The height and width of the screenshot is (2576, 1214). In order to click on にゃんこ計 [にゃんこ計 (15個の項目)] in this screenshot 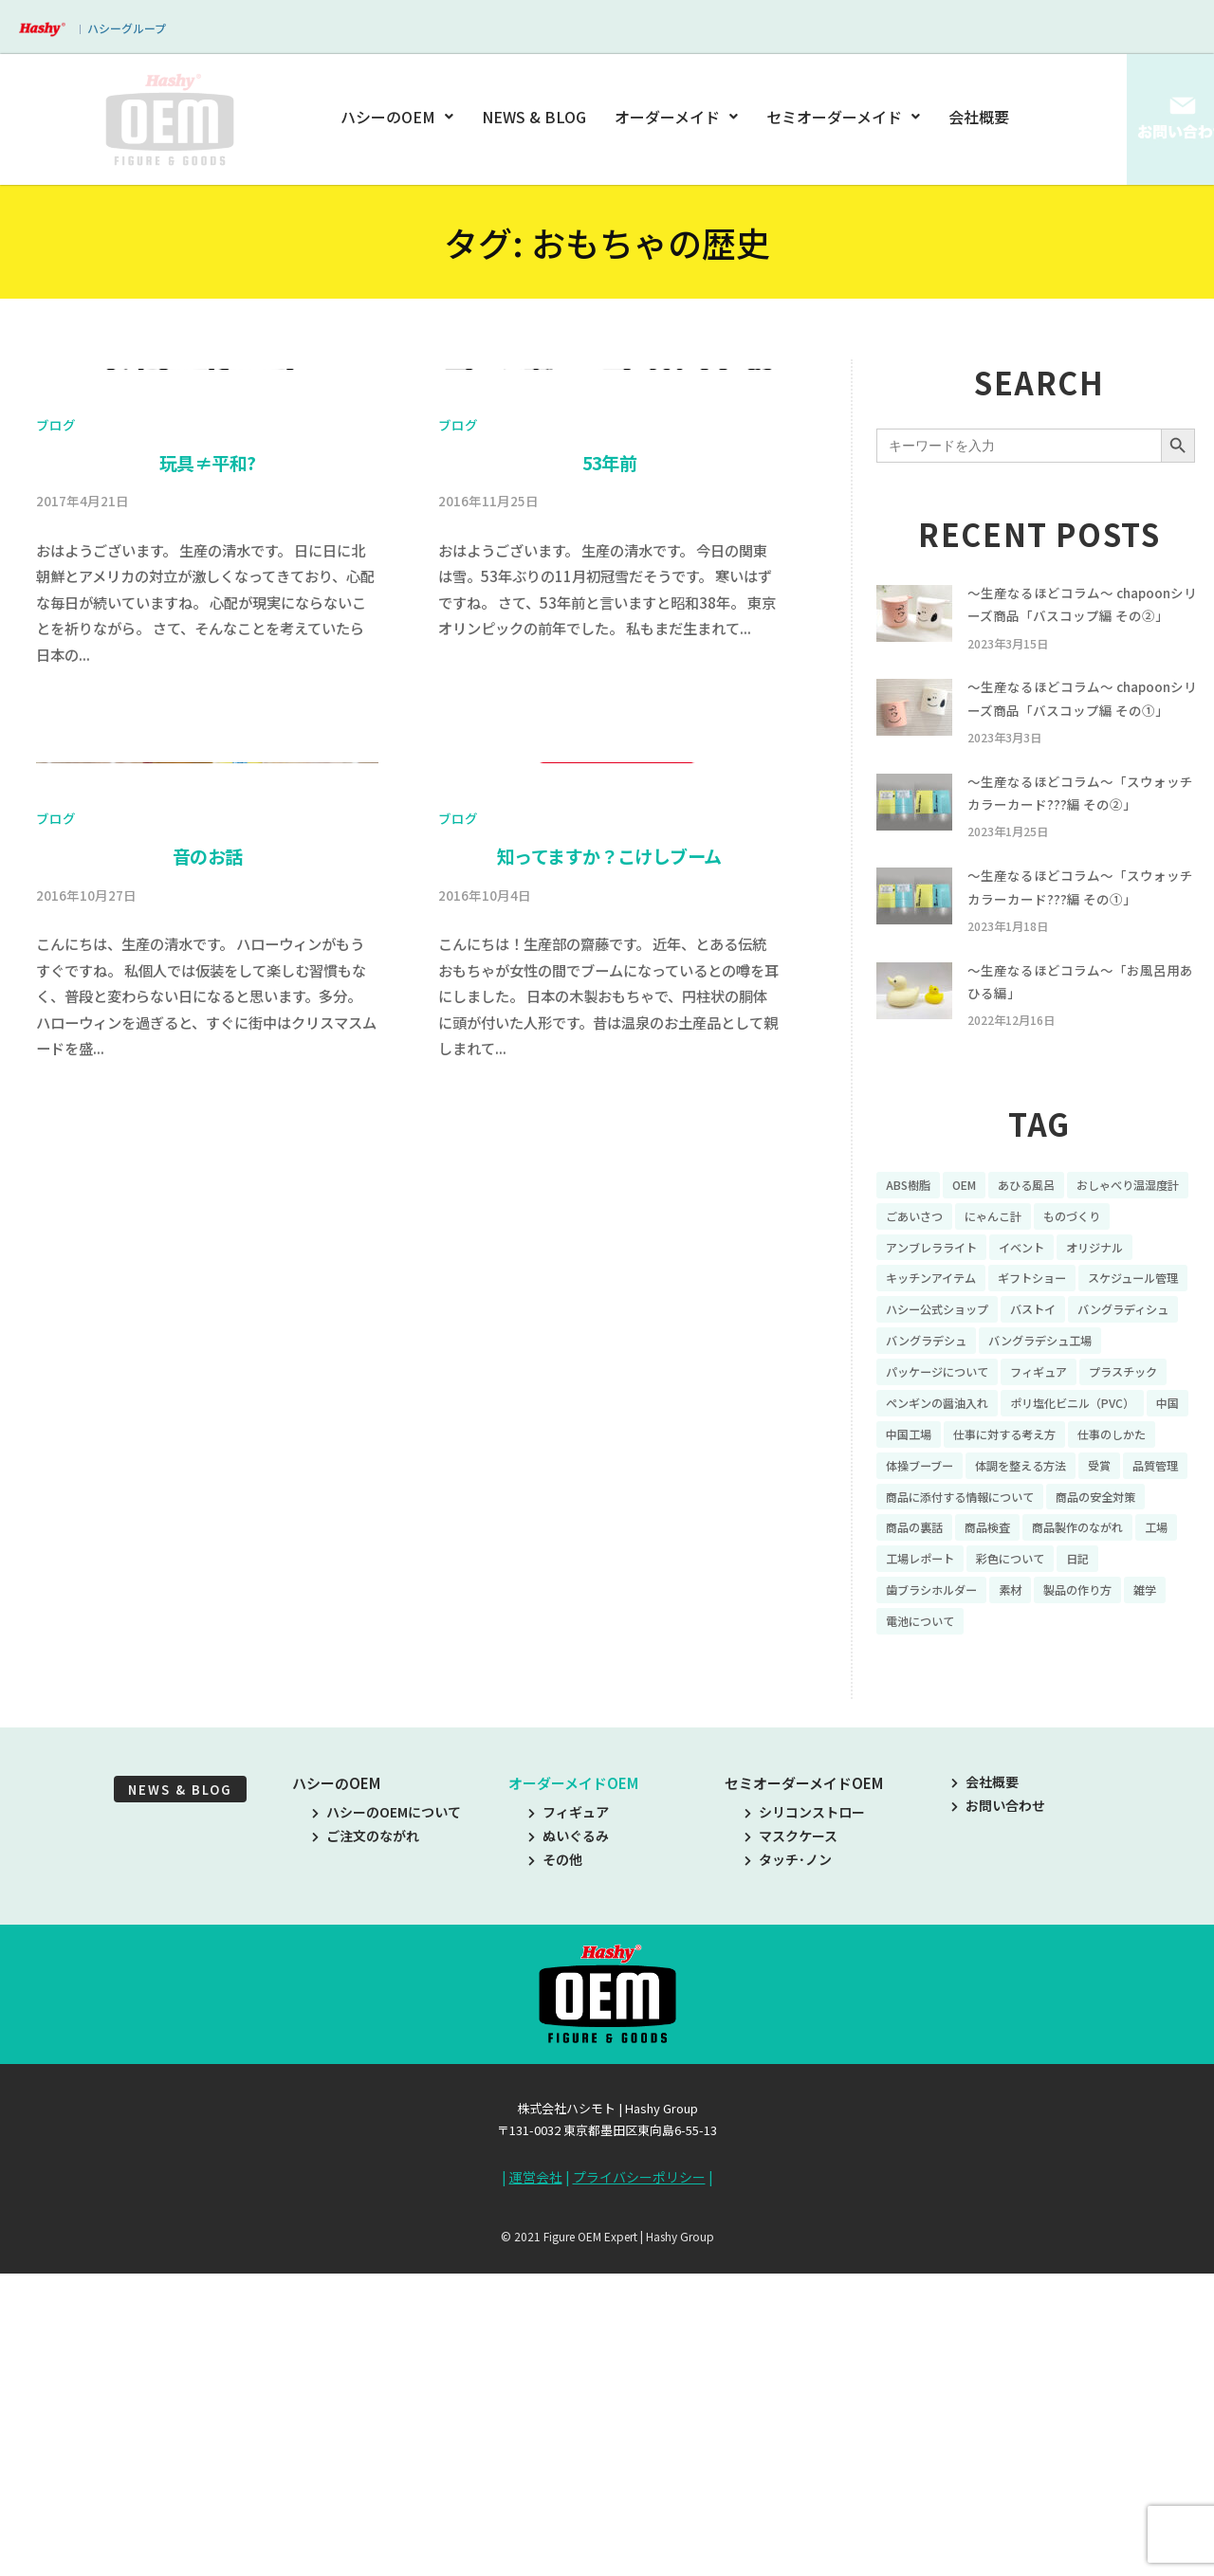, I will do `click(1148, 1314)`.